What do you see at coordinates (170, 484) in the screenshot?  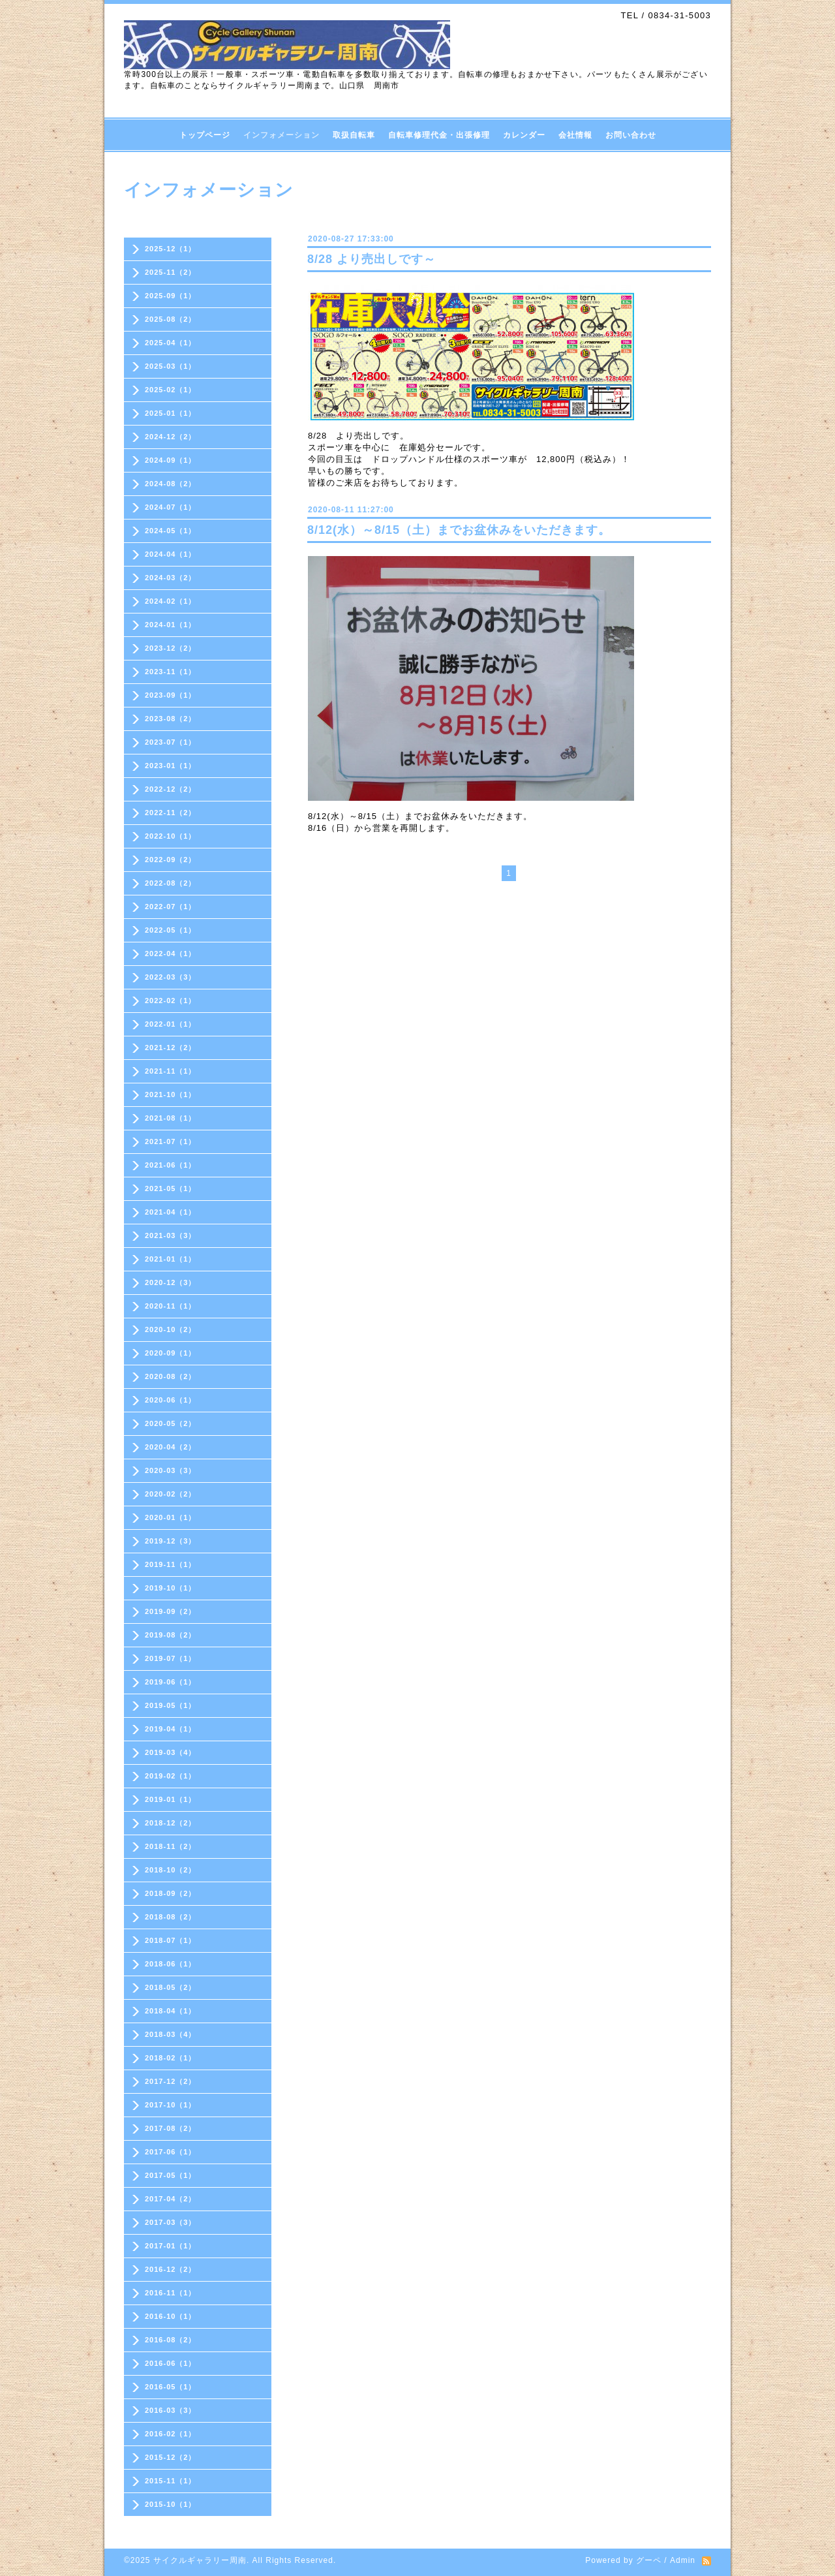 I see `2024-08（2）` at bounding box center [170, 484].